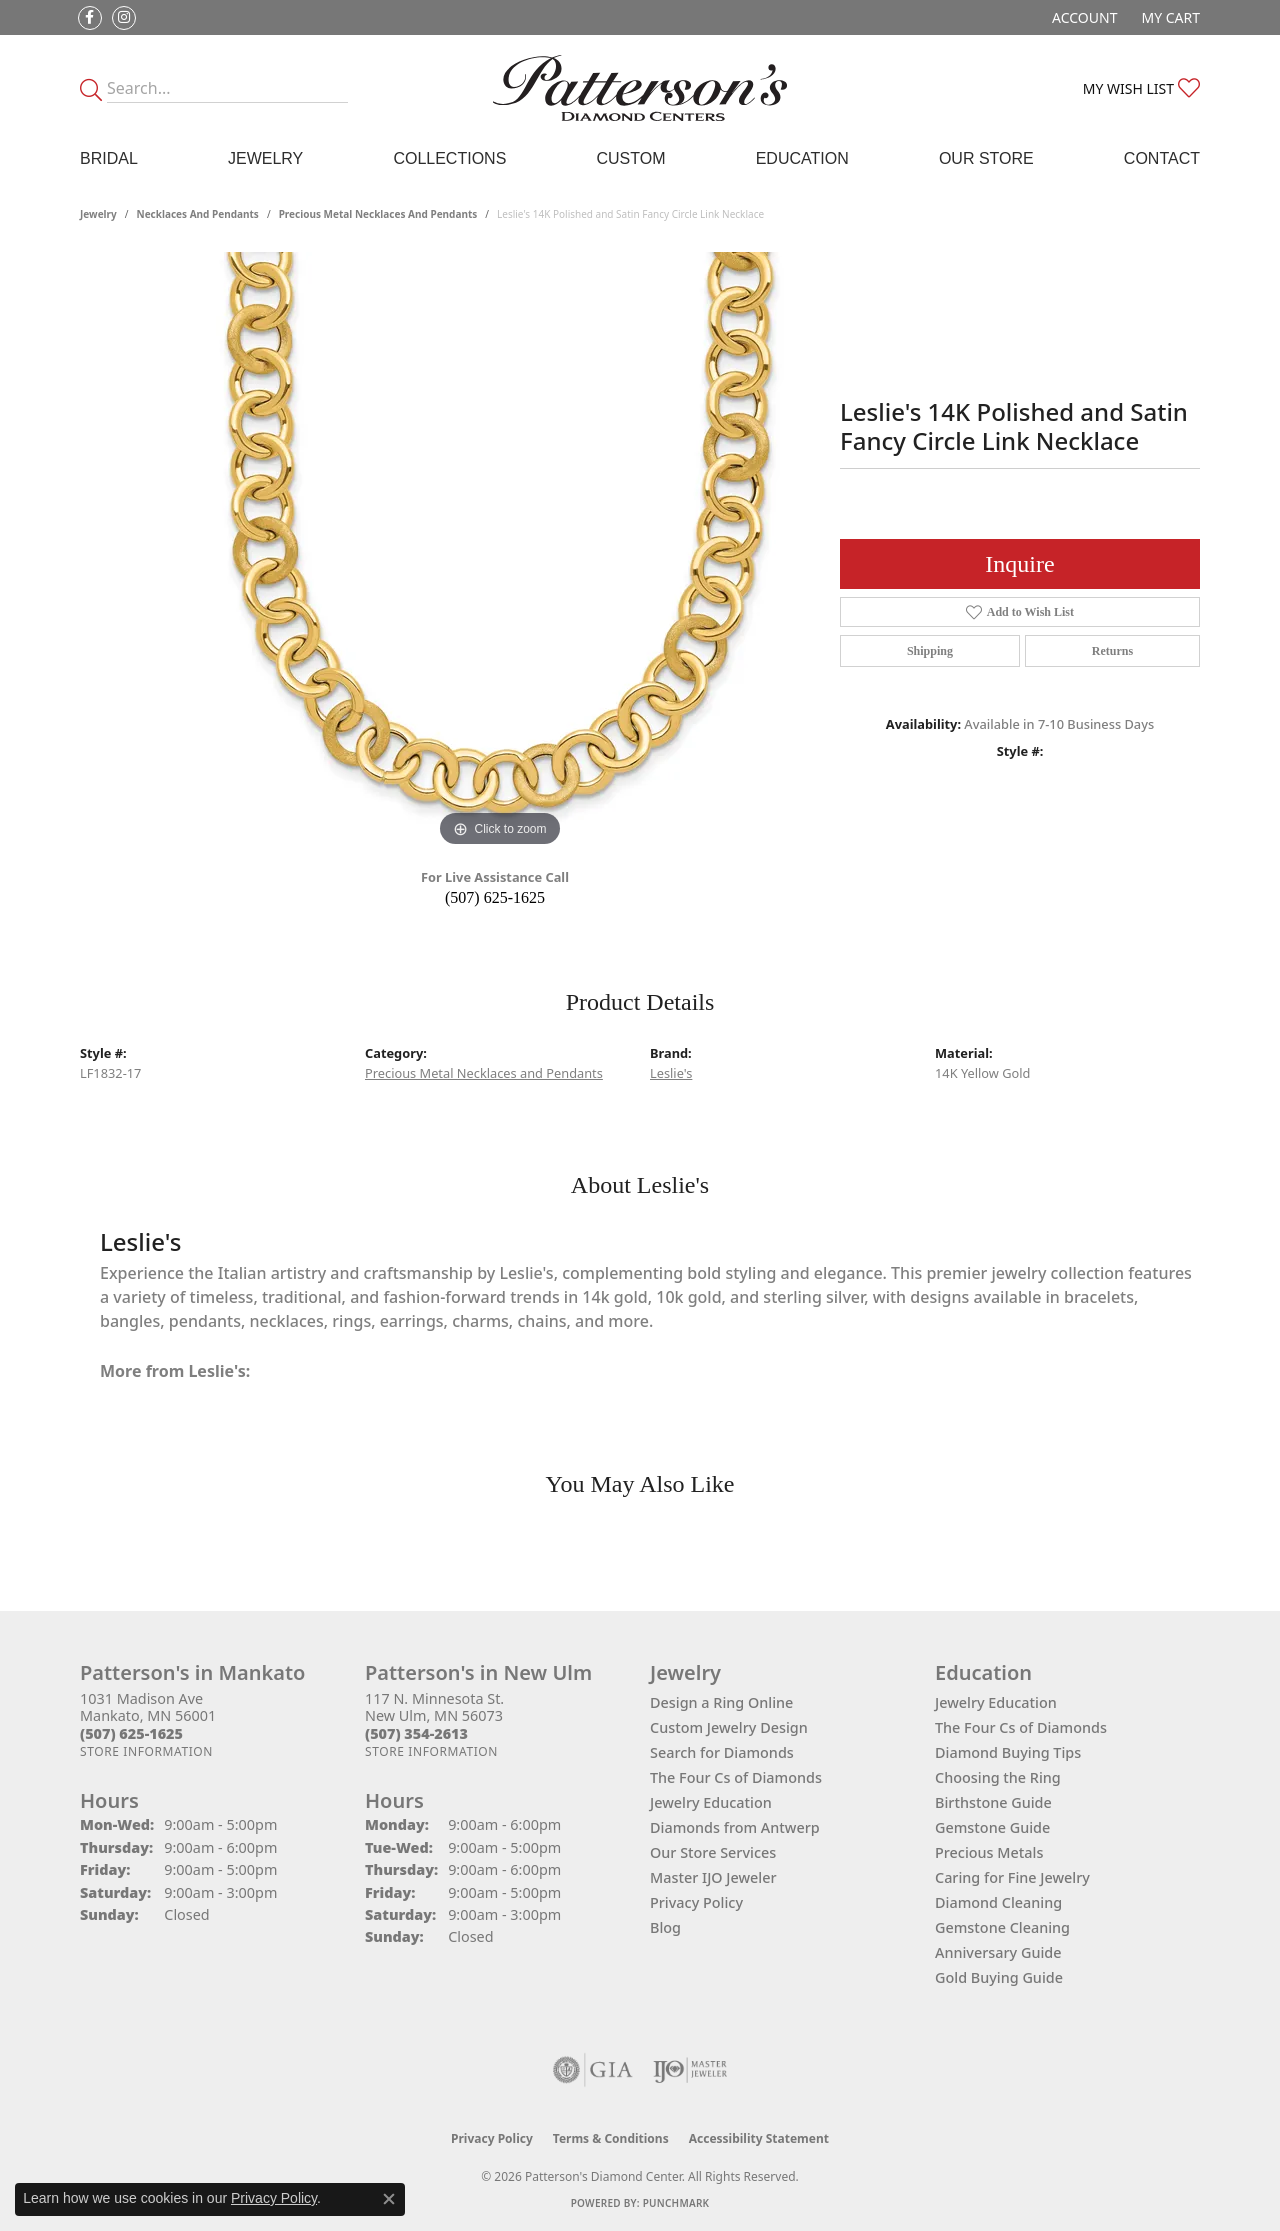 Image resolution: width=1280 pixels, height=2231 pixels. I want to click on Design a Ring Online, so click(721, 1702).